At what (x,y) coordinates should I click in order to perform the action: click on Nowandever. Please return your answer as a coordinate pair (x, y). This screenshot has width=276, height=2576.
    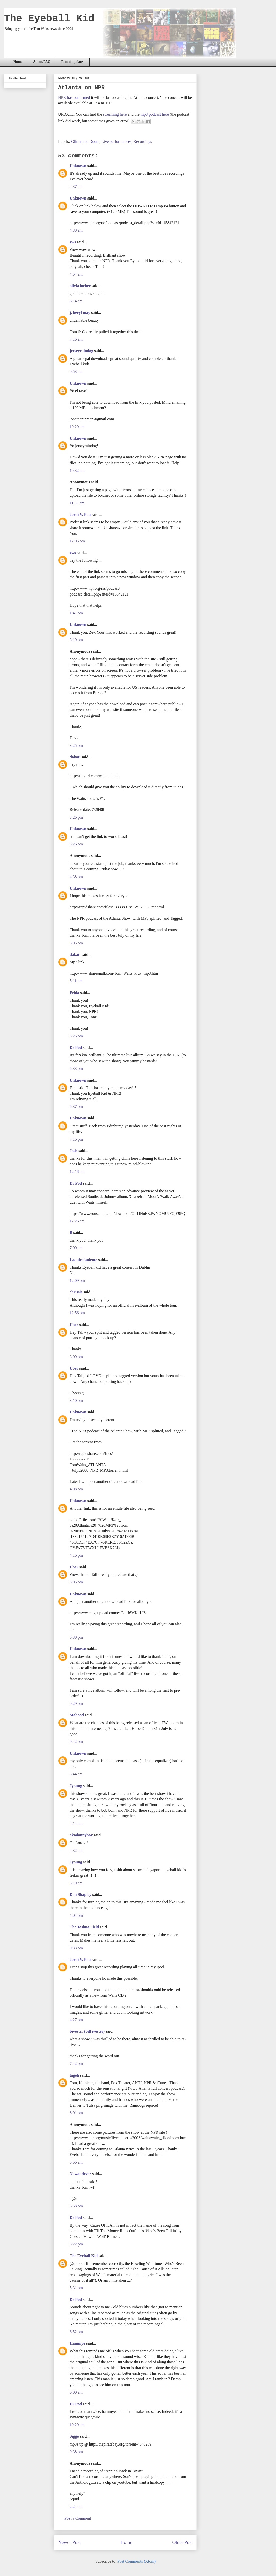
    Looking at the image, I should click on (80, 2174).